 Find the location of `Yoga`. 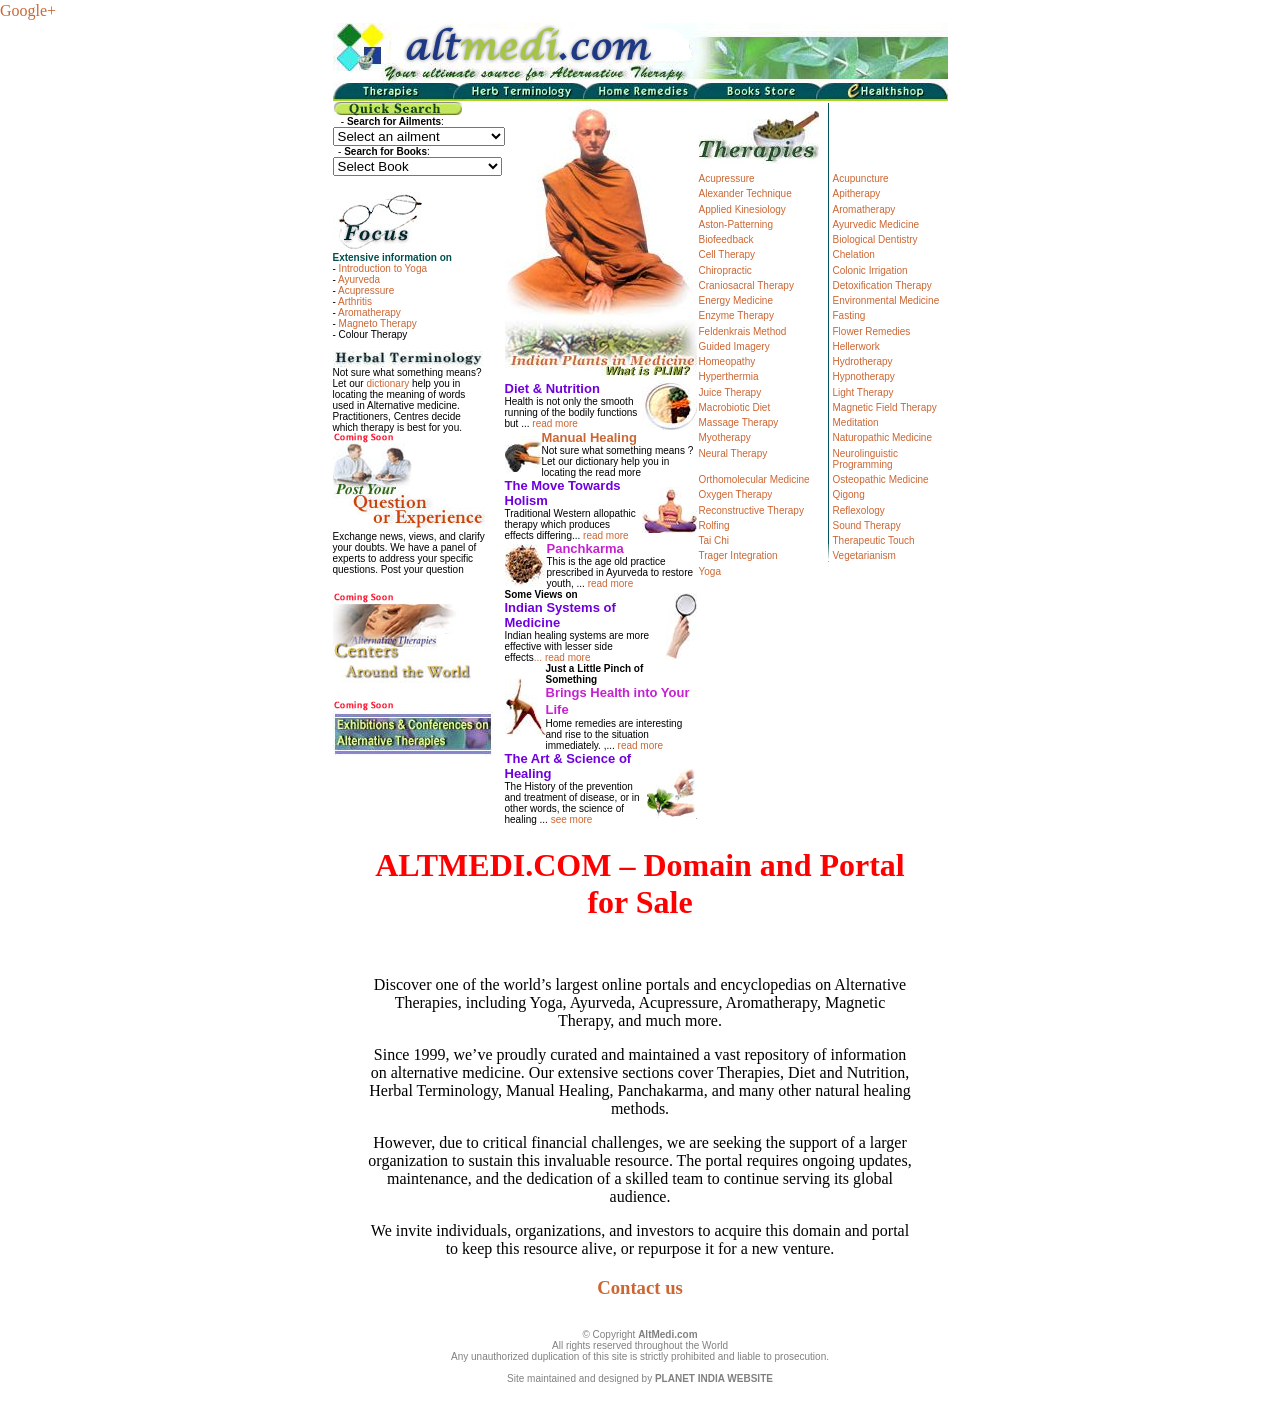

Yoga is located at coordinates (710, 571).